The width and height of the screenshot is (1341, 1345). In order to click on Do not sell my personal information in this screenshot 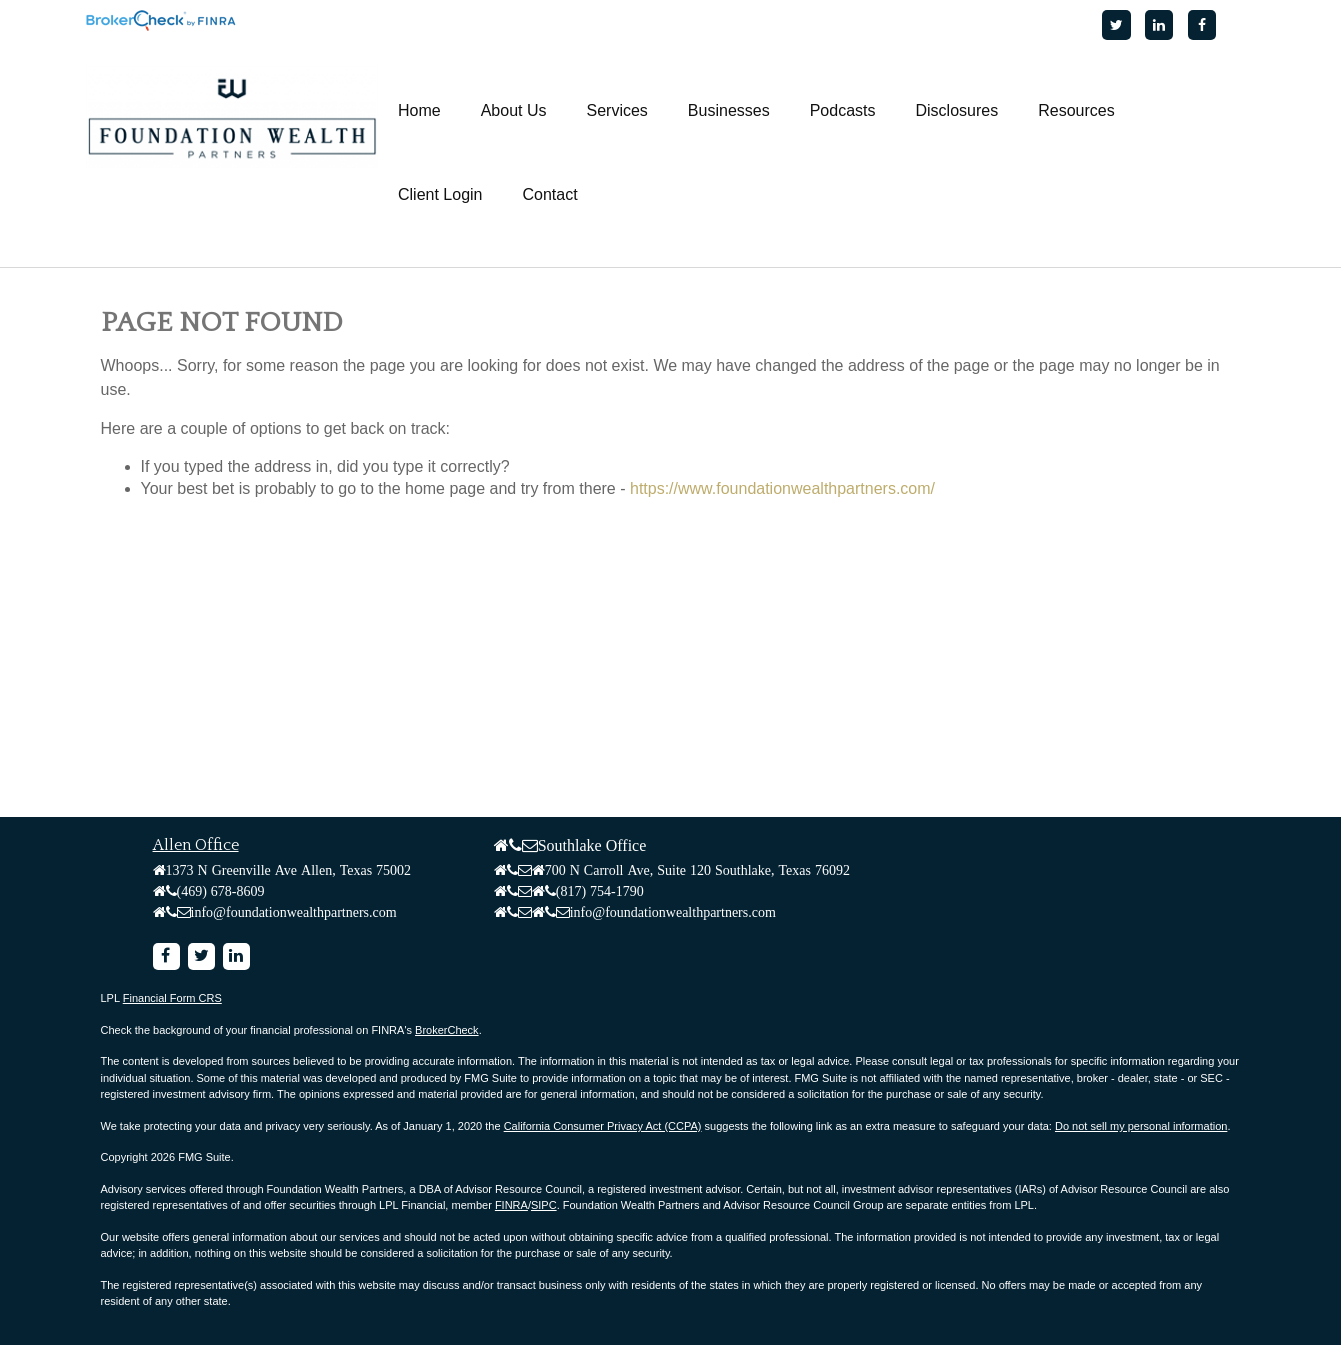, I will do `click(1141, 1126)`.